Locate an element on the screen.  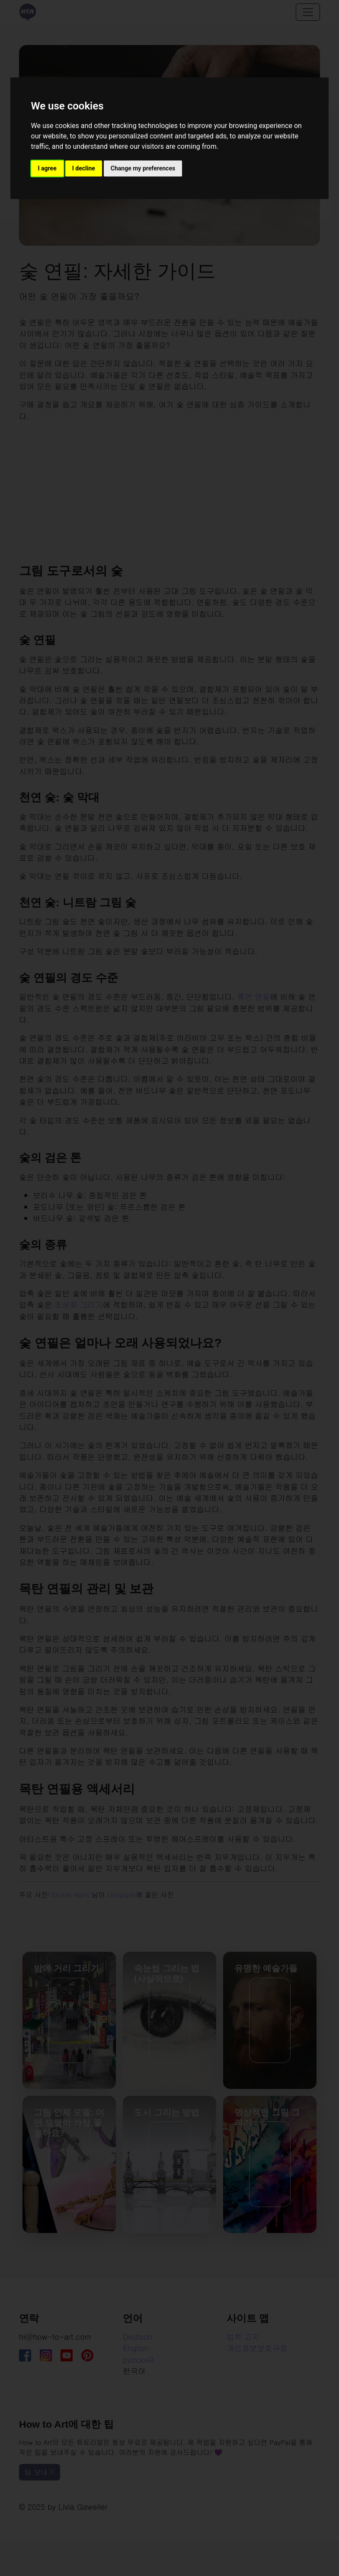
Change my preferences [button] is located at coordinates (143, 168).